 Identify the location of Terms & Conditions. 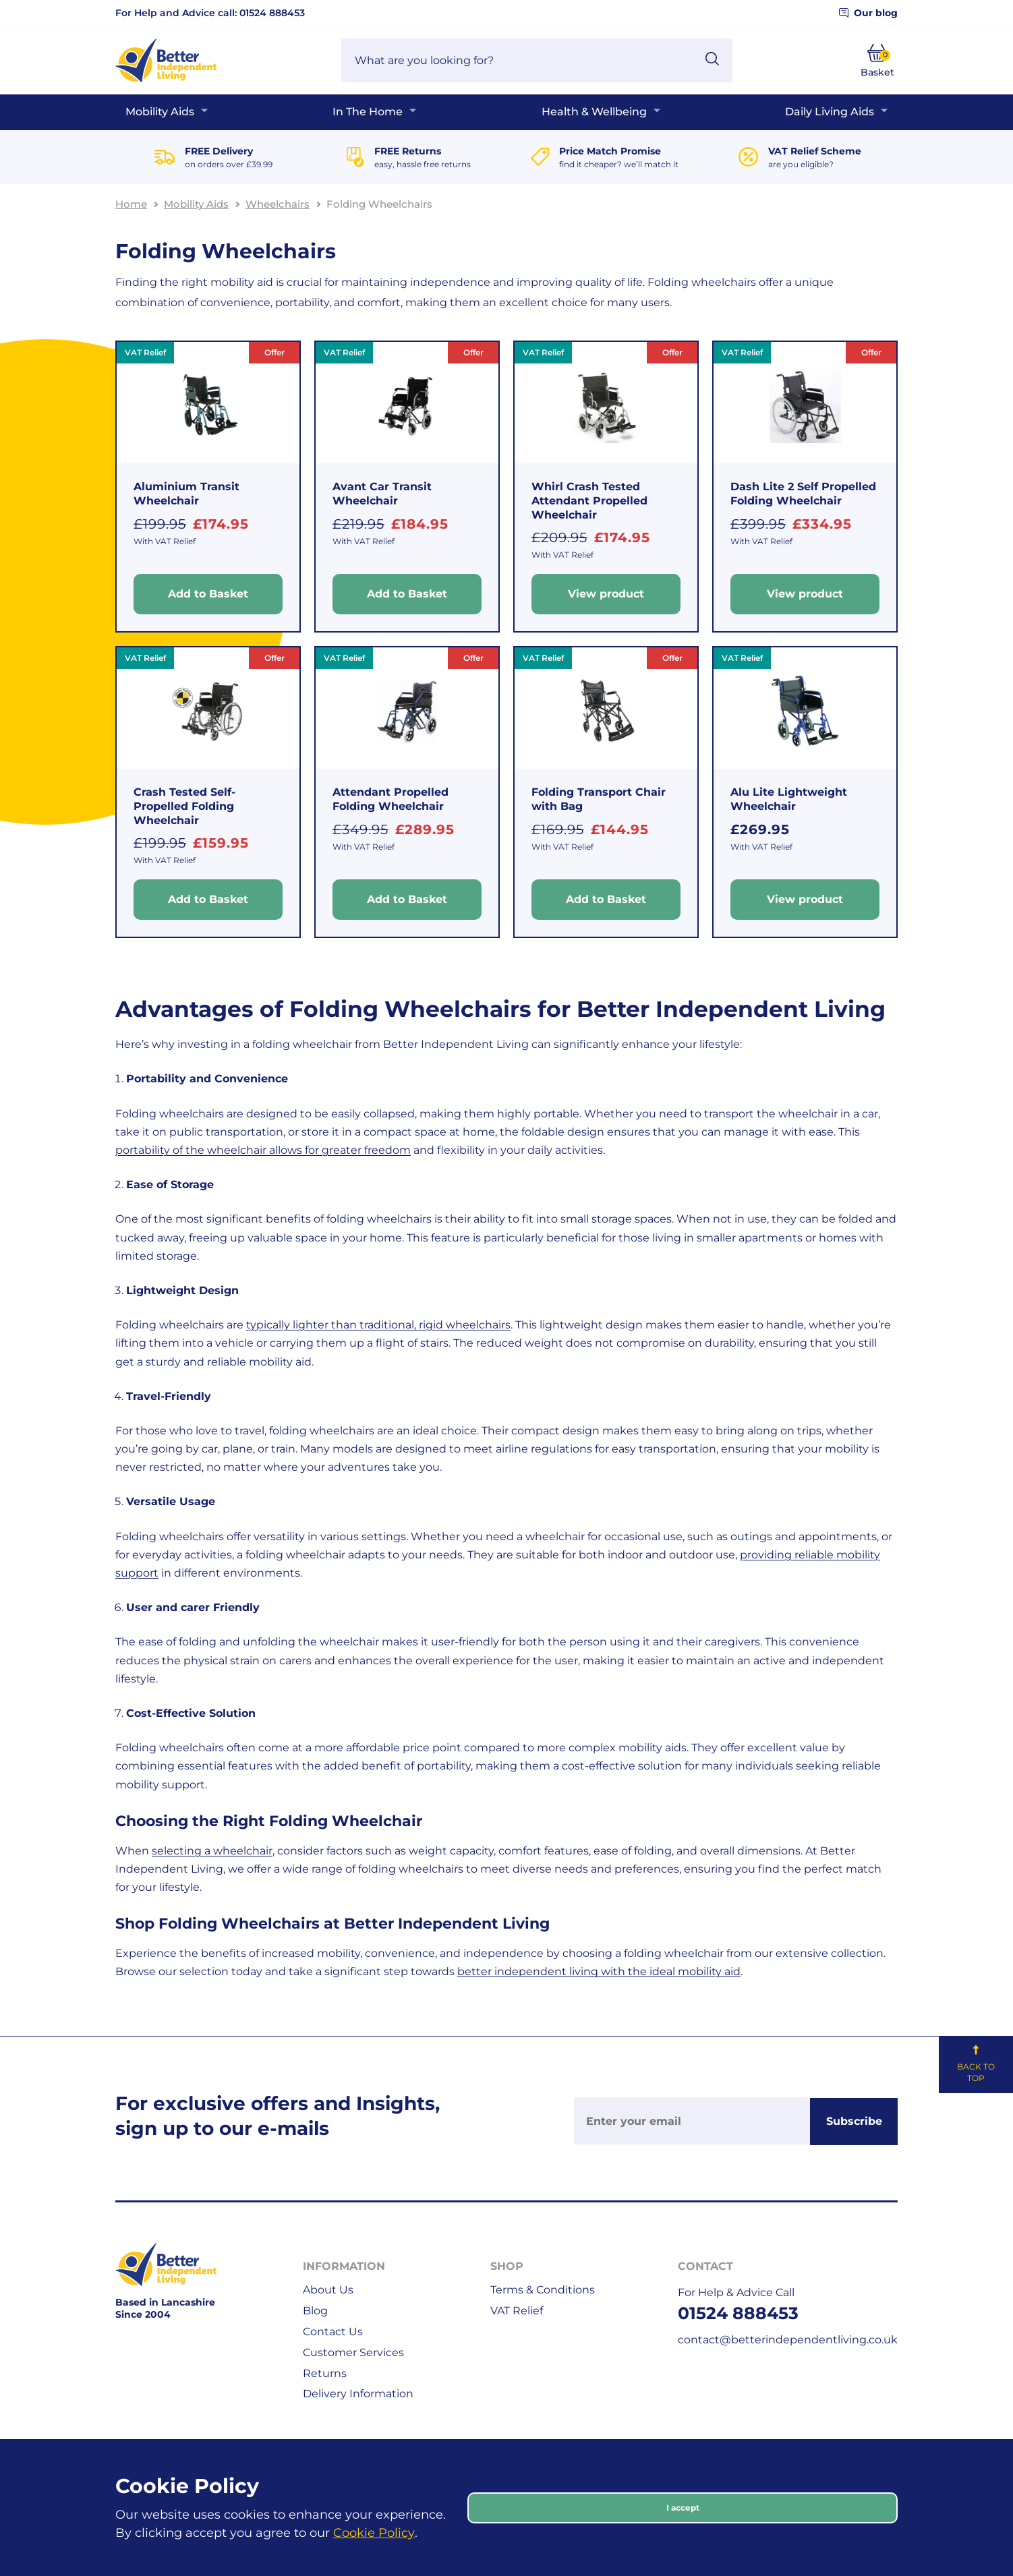
(542, 2289).